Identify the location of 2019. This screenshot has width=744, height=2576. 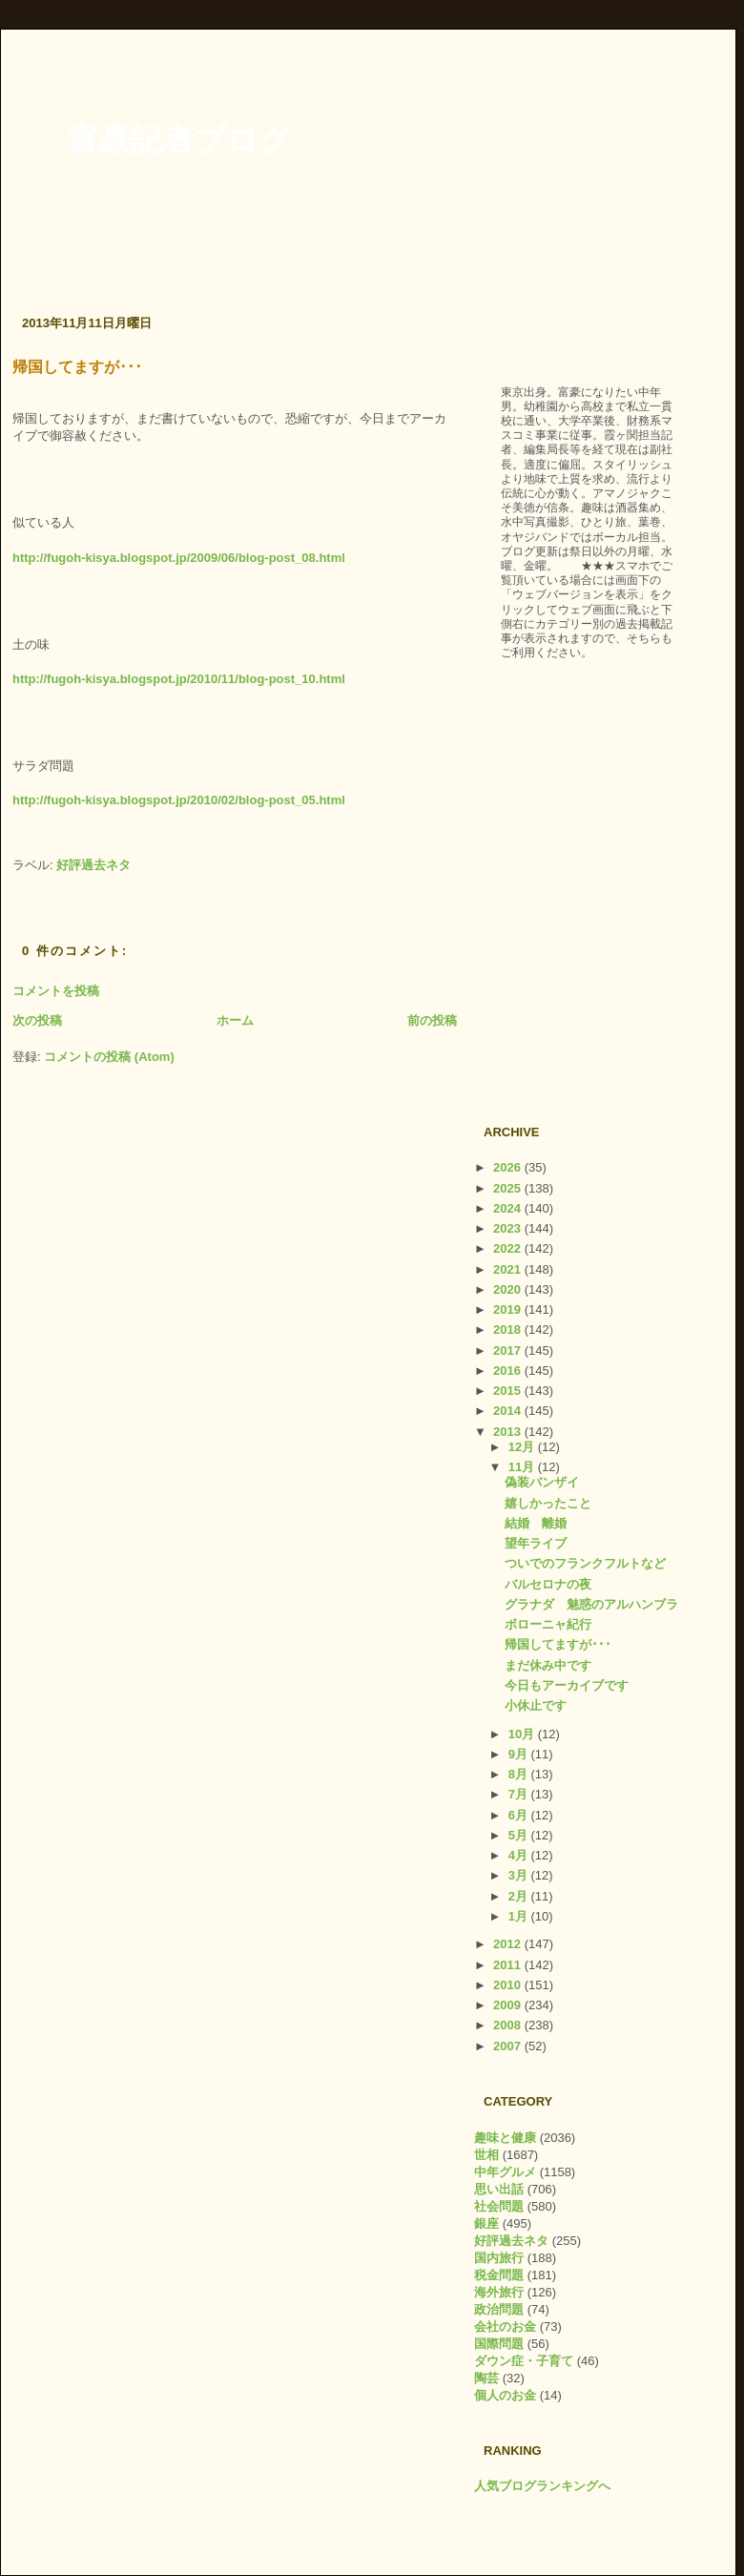
(509, 1309).